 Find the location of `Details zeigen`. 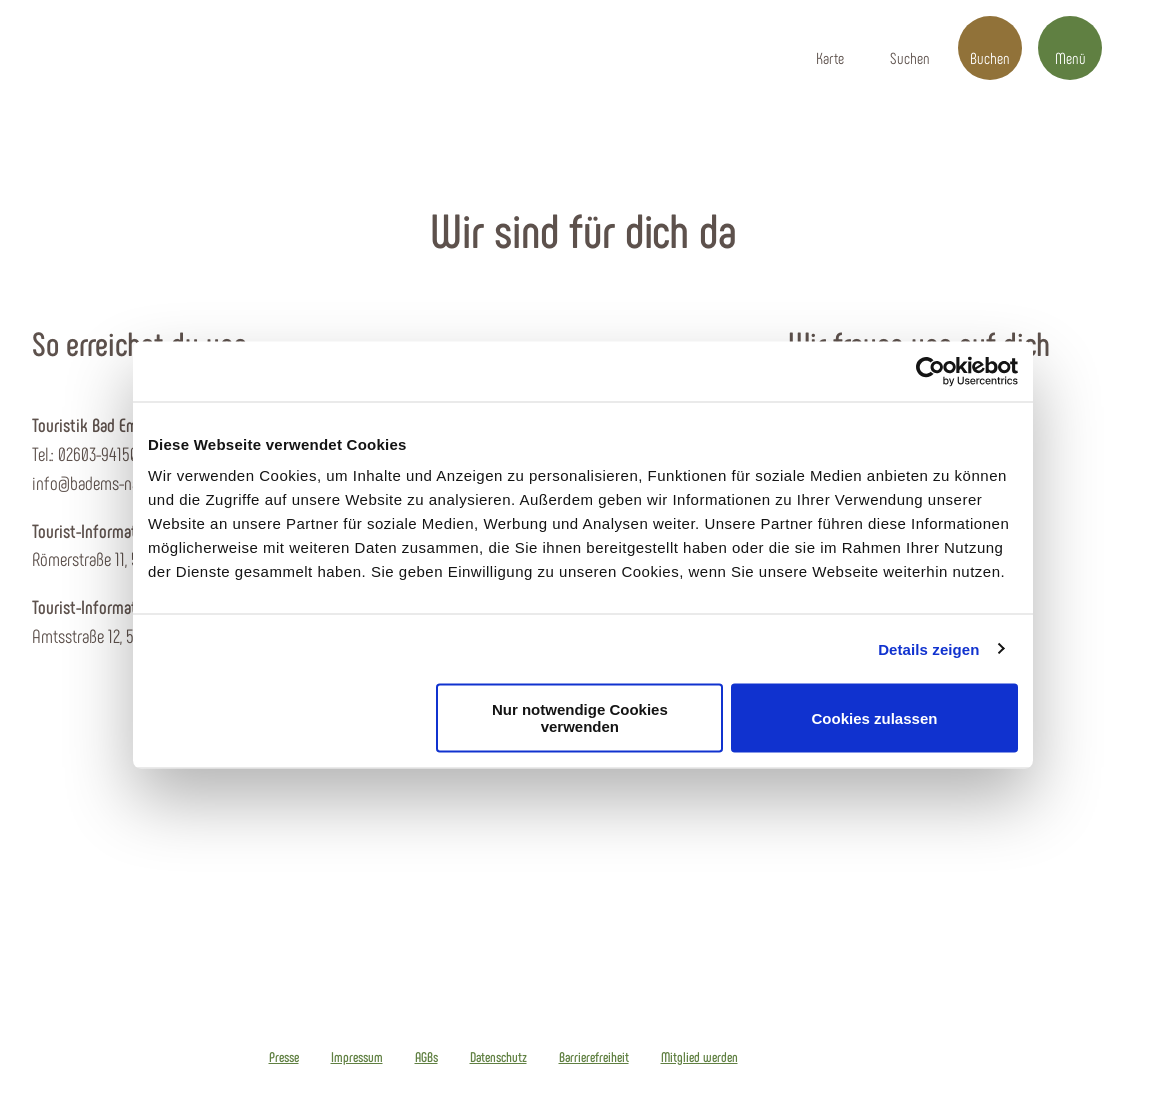

Details zeigen is located at coordinates (928, 648).